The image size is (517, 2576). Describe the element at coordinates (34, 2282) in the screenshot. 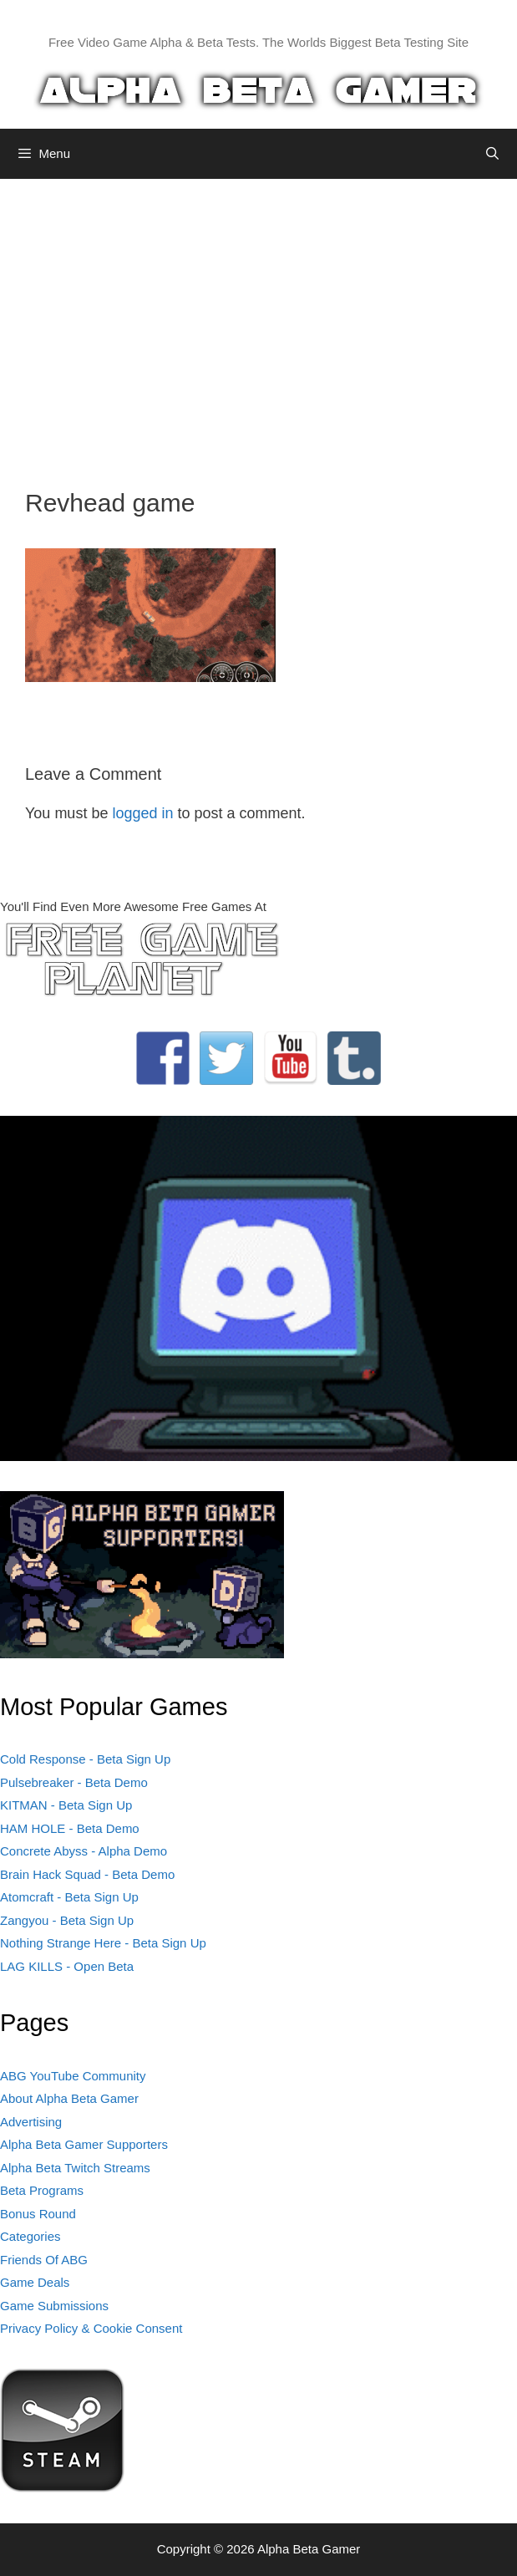

I see `Game Deals` at that location.